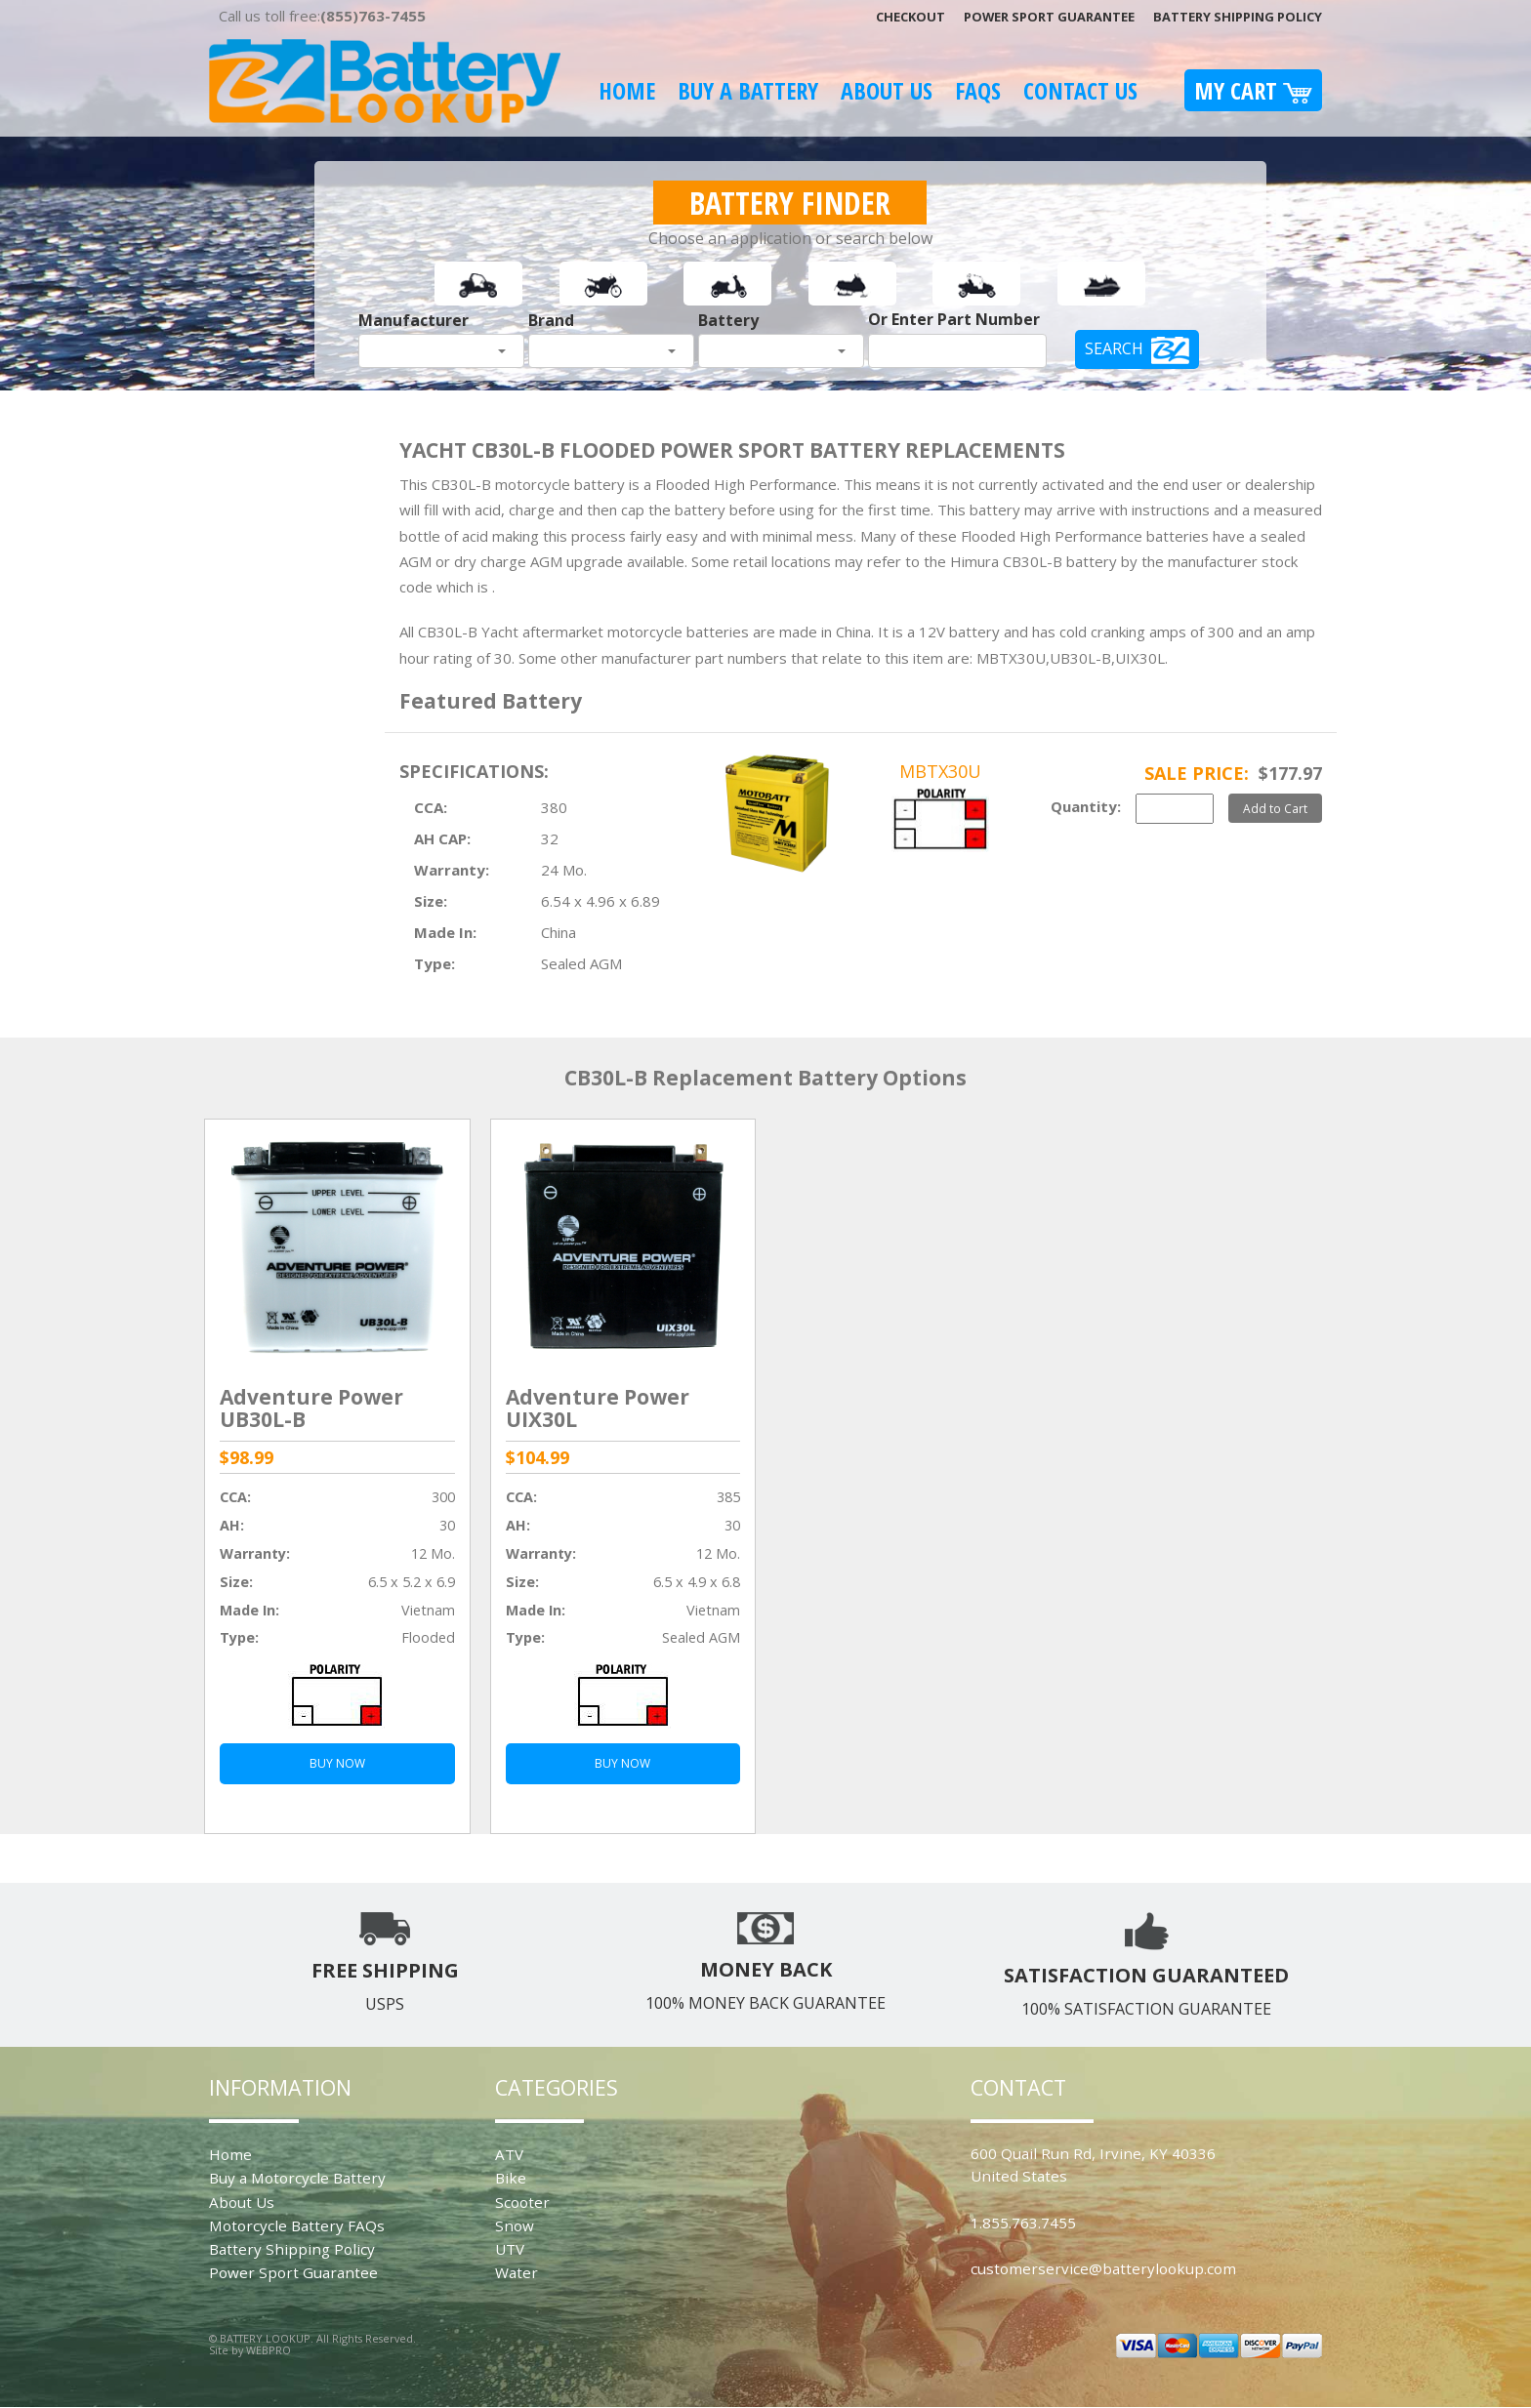 The height and width of the screenshot is (2408, 1531). I want to click on Or Enter Part Number, so click(954, 319).